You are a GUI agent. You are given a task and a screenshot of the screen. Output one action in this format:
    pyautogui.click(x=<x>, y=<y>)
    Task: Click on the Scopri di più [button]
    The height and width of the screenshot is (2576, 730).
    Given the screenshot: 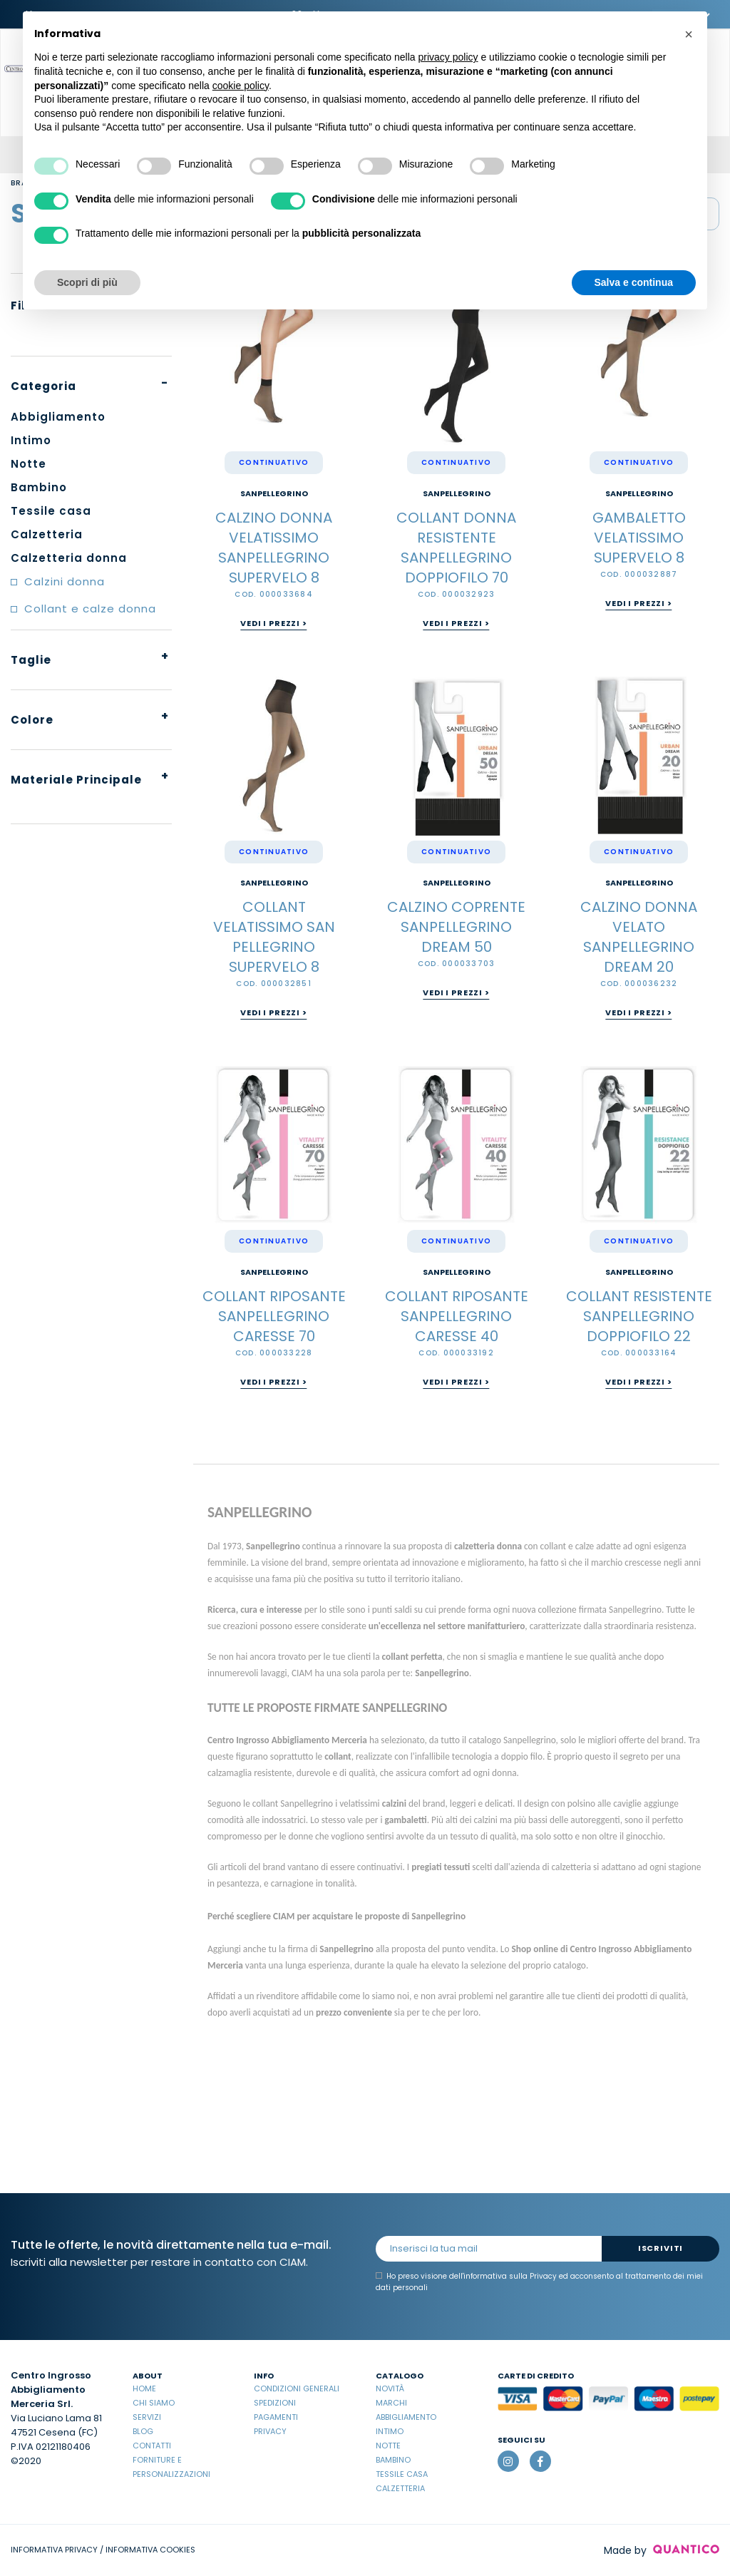 What is the action you would take?
    pyautogui.click(x=87, y=282)
    